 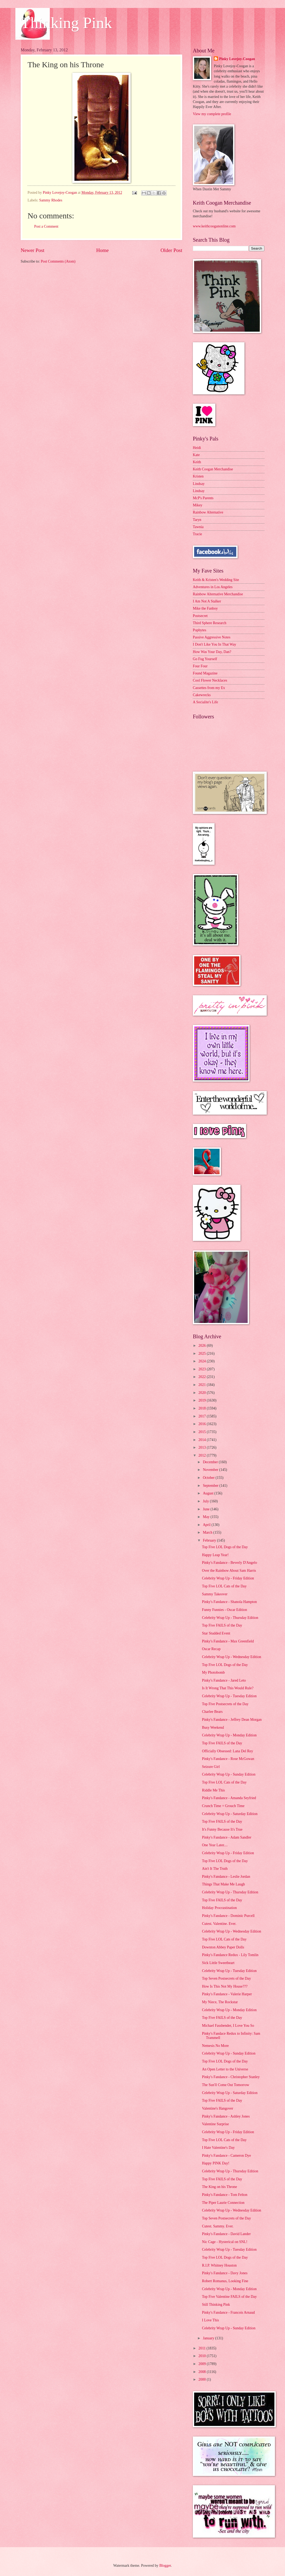 What do you see at coordinates (202, 1353) in the screenshot?
I see `2025` at bounding box center [202, 1353].